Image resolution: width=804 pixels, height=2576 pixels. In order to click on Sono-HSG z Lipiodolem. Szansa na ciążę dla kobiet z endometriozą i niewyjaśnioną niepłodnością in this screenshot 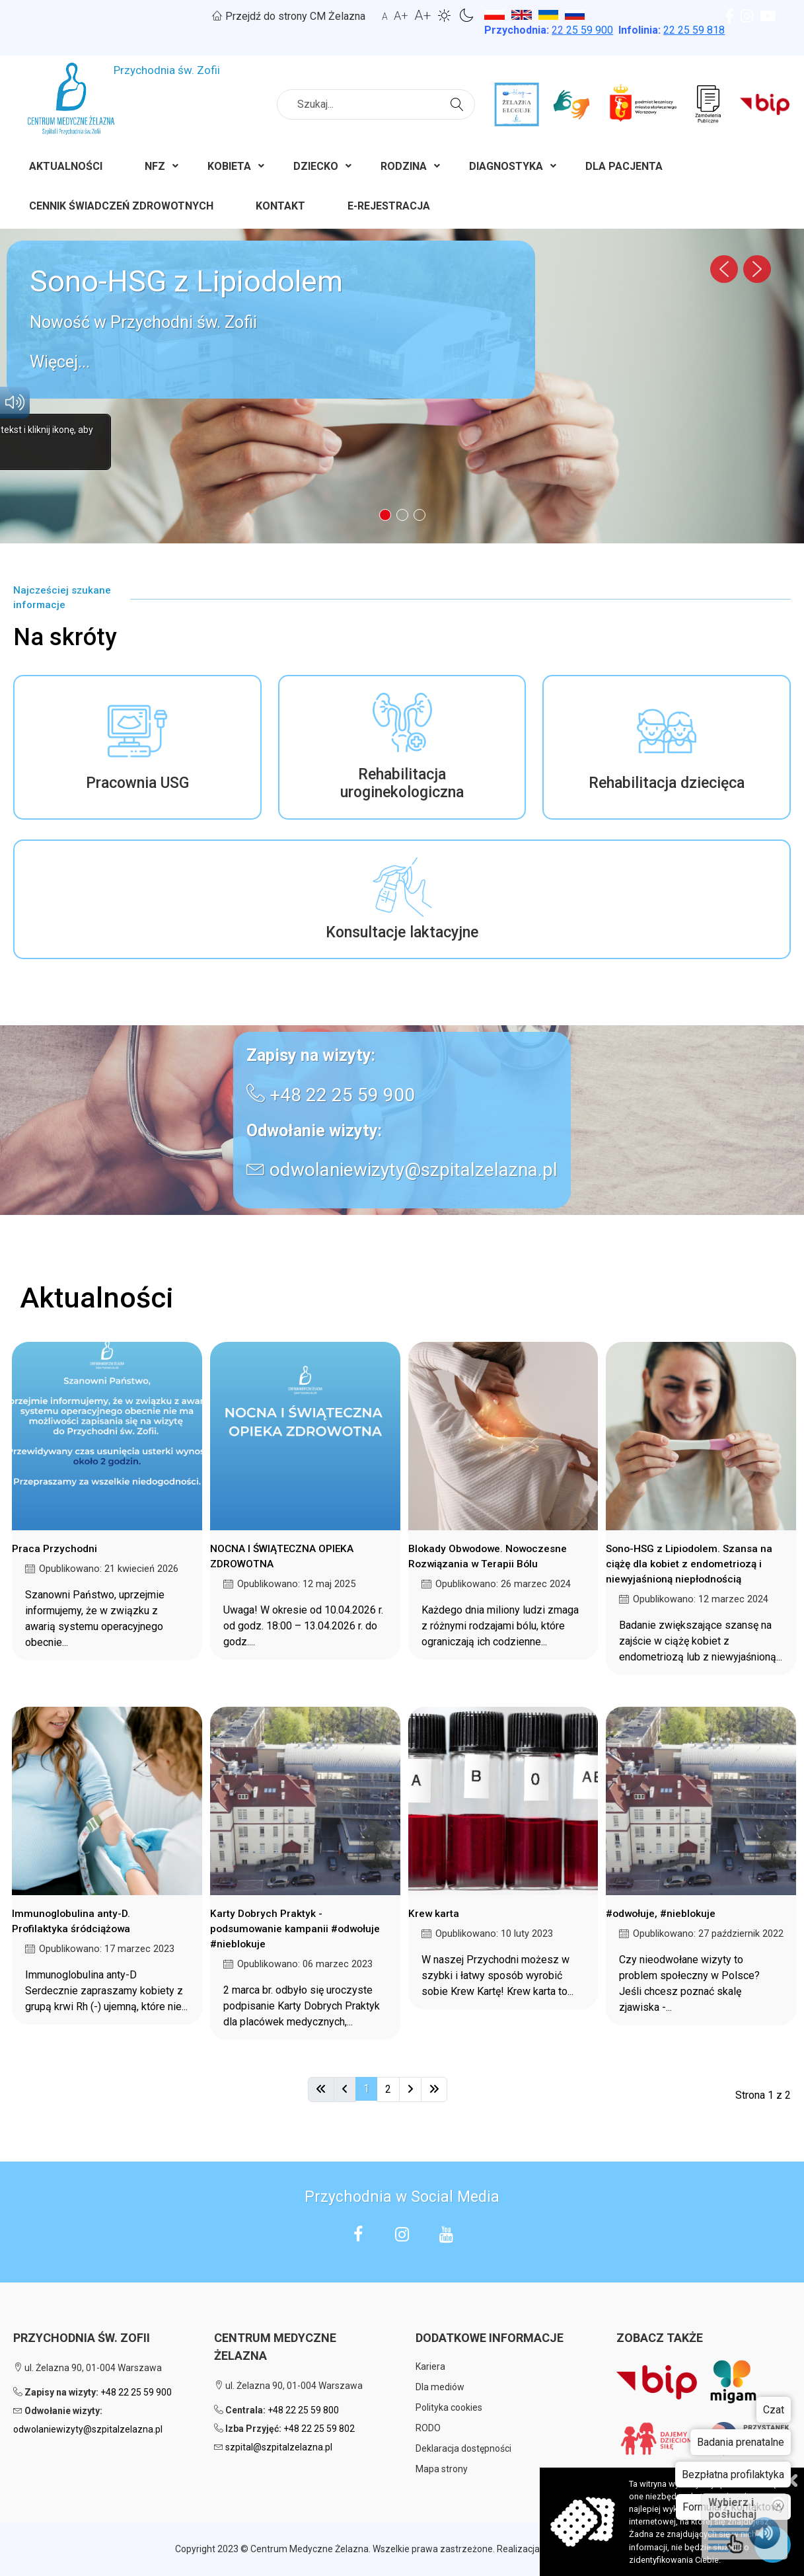, I will do `click(689, 1564)`.